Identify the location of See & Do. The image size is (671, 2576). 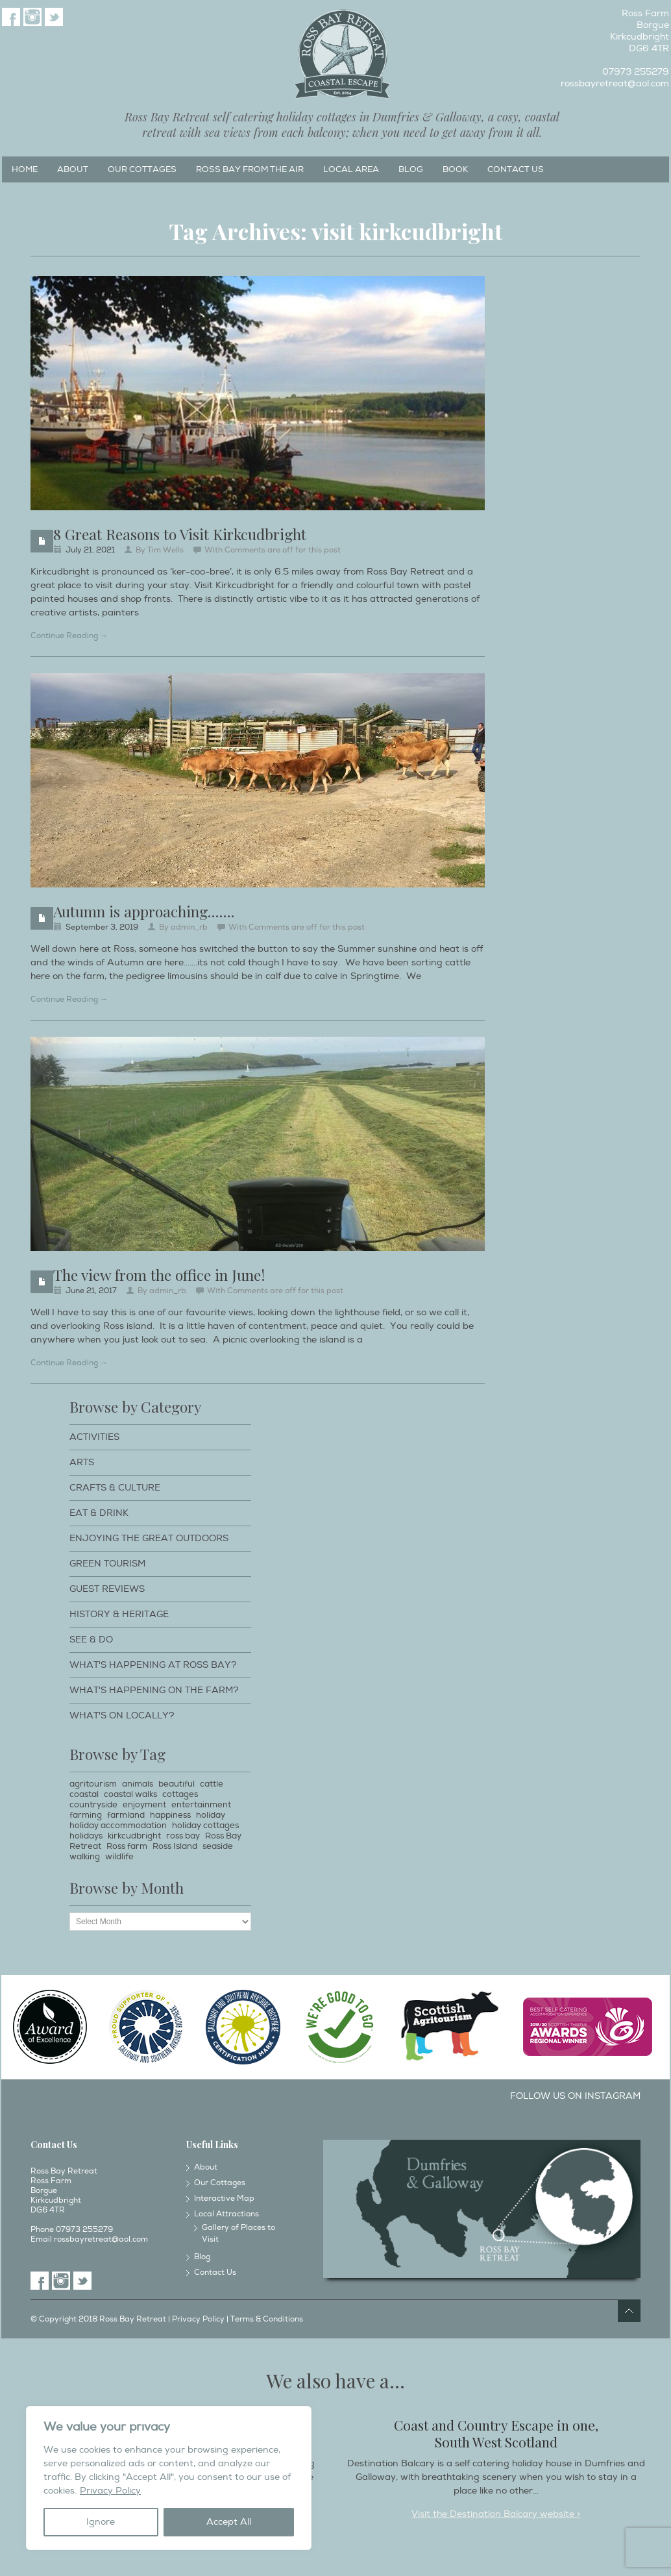
(91, 1639).